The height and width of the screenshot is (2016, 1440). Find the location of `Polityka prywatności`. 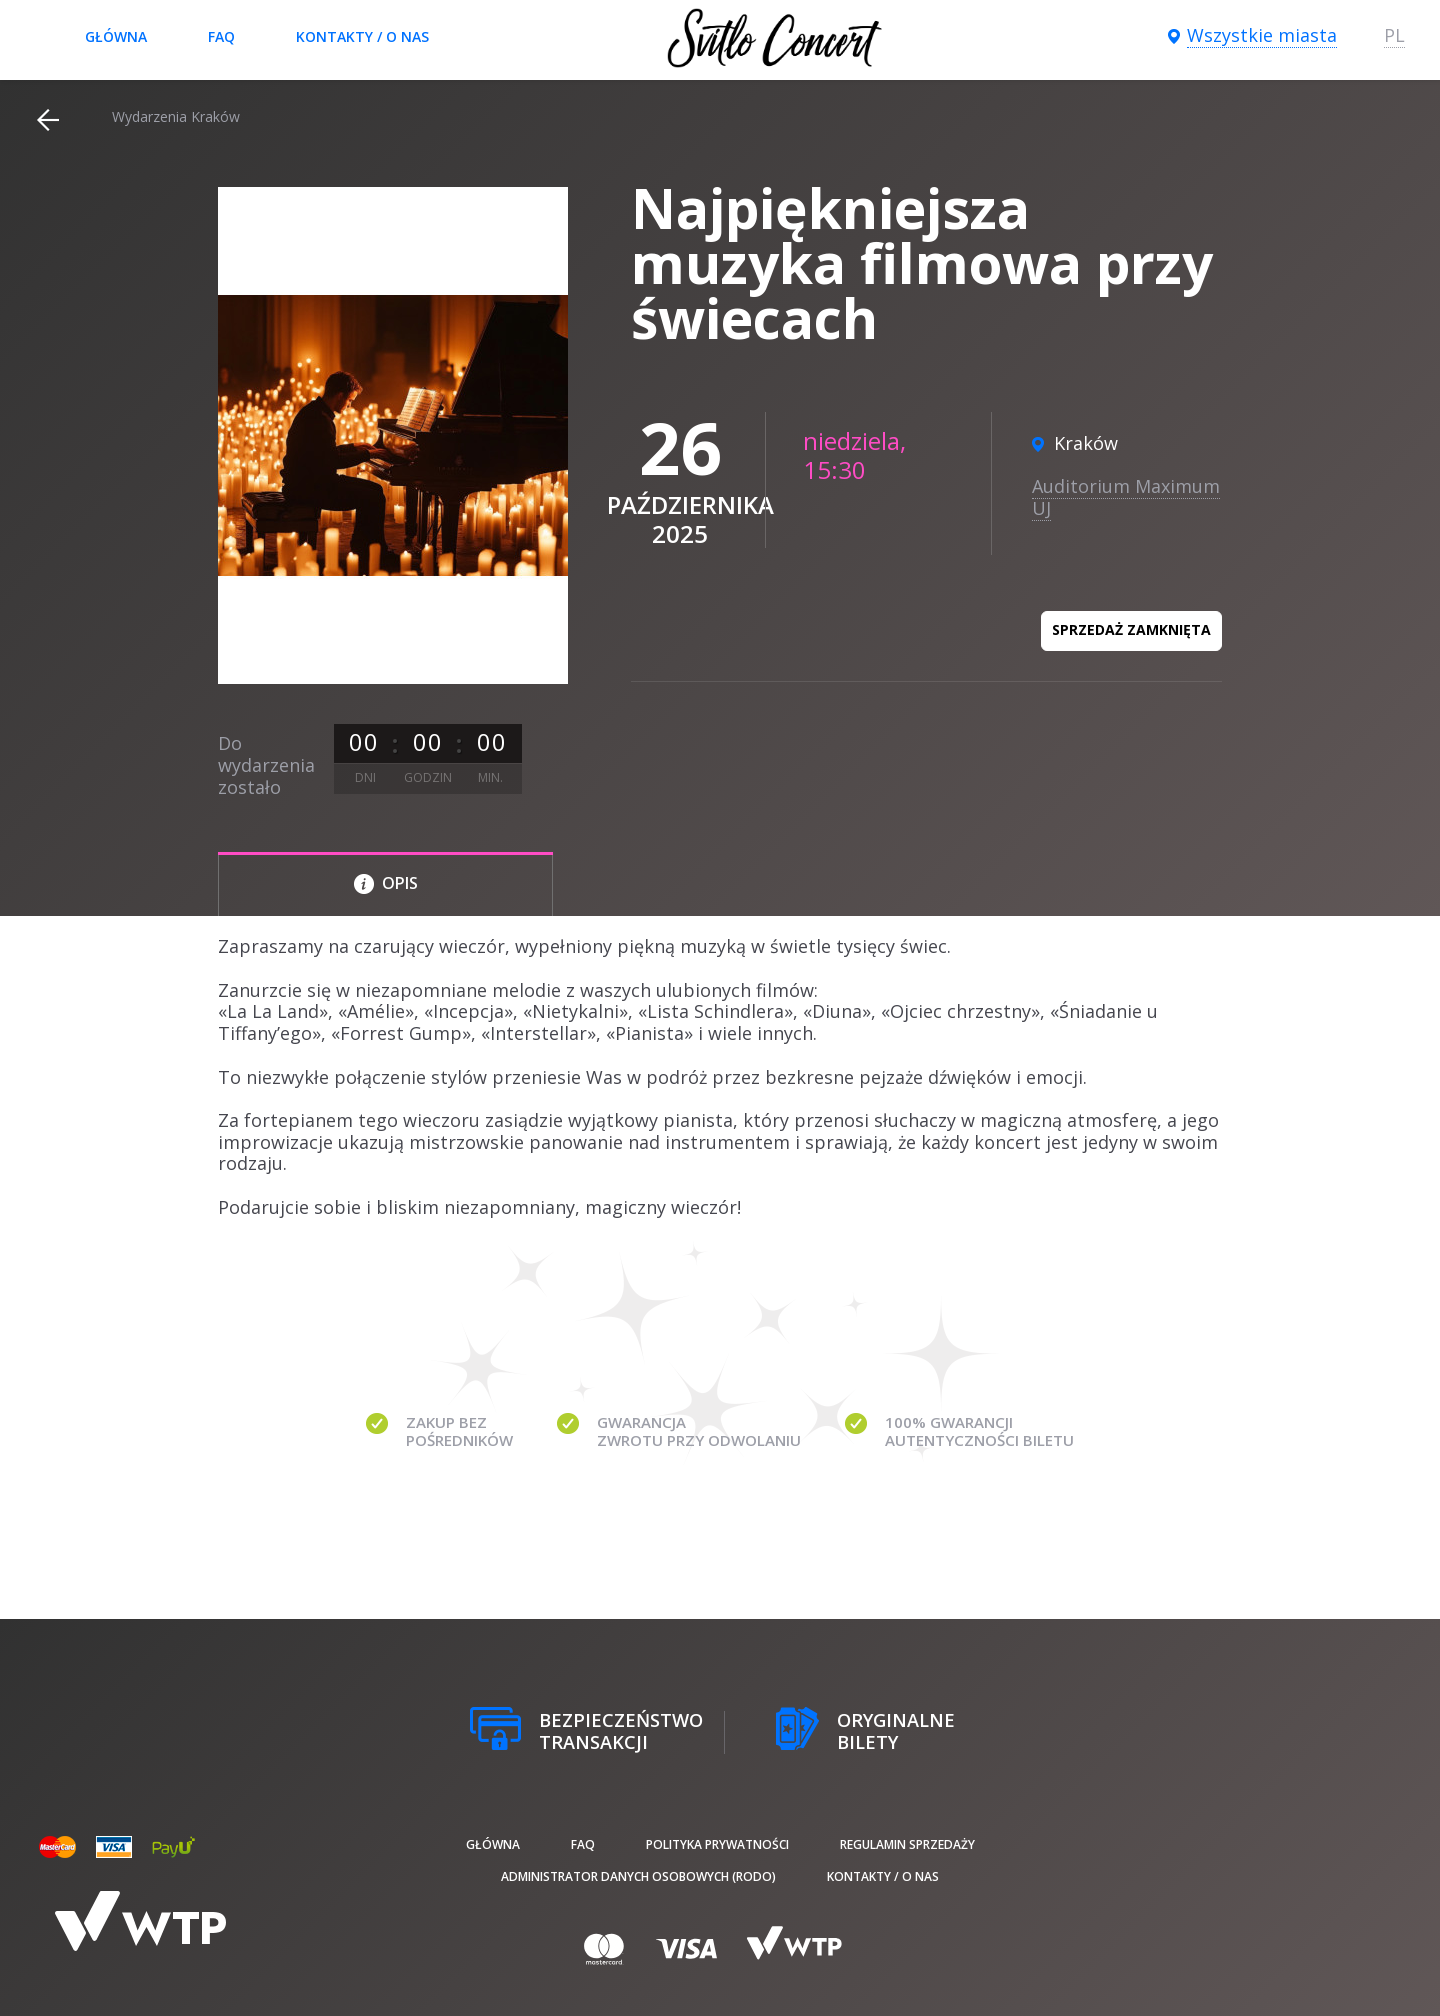

Polityka prywatności is located at coordinates (717, 1844).